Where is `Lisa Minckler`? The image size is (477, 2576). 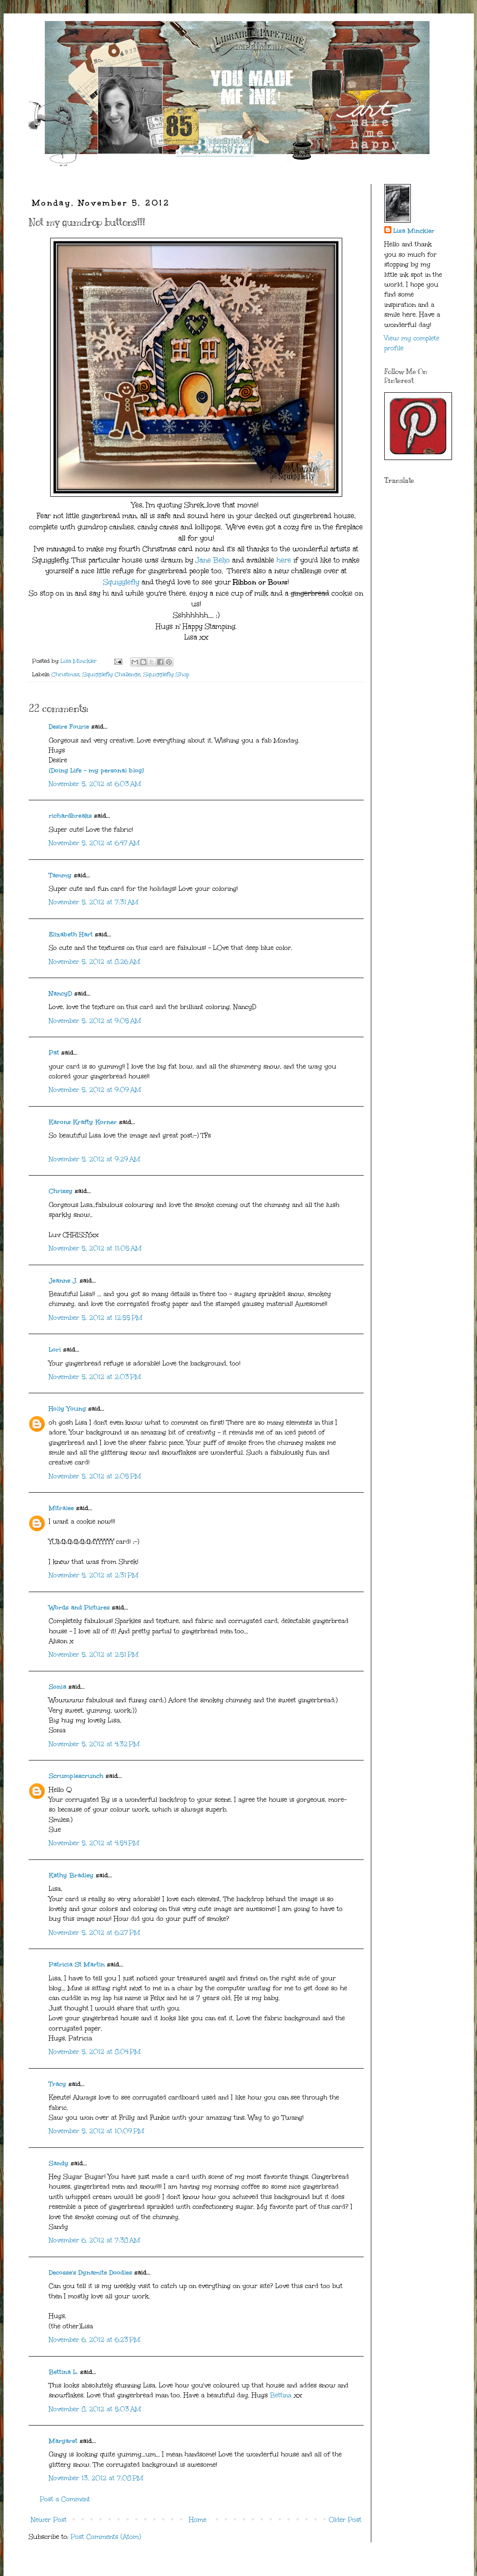
Lisa Minckler is located at coordinates (413, 231).